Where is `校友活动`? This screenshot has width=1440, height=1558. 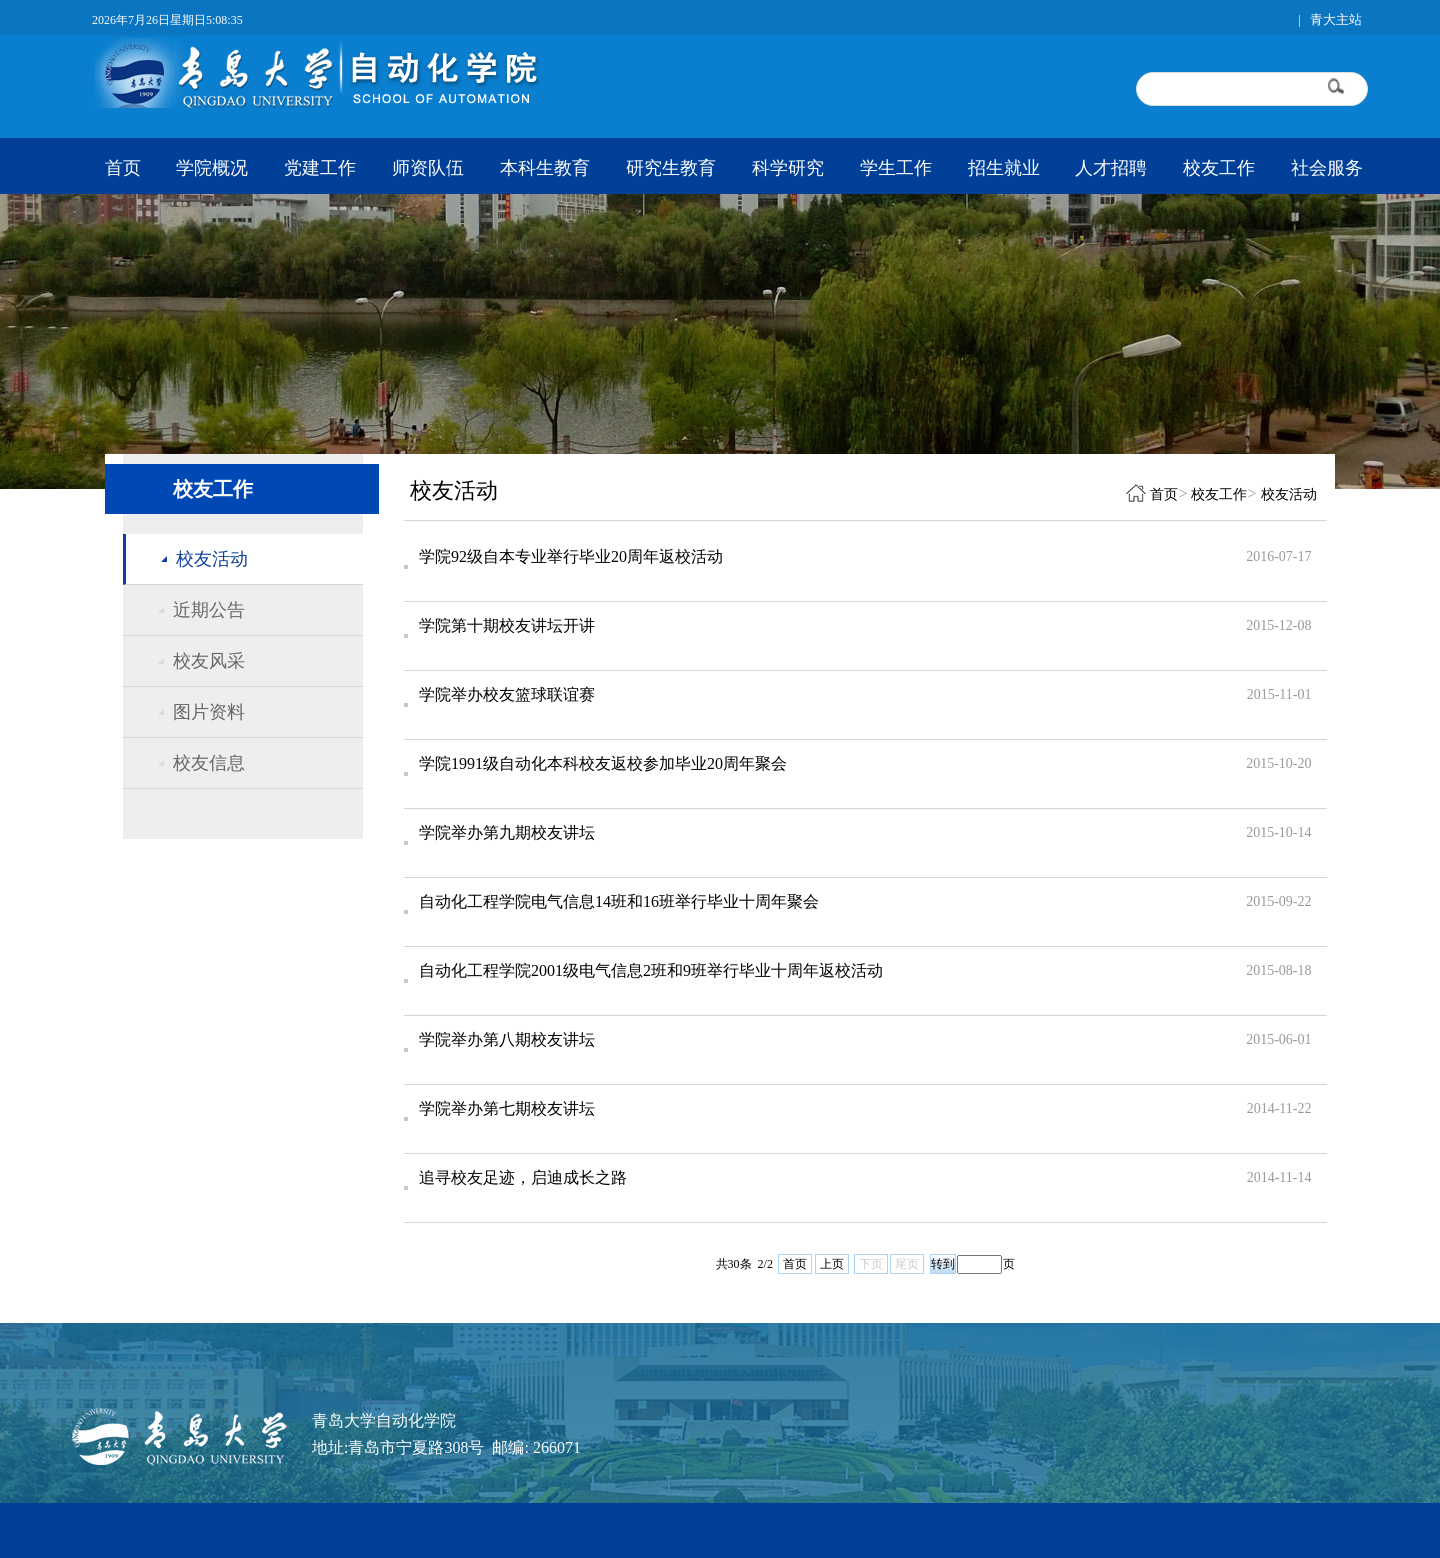 校友活动 is located at coordinates (212, 559).